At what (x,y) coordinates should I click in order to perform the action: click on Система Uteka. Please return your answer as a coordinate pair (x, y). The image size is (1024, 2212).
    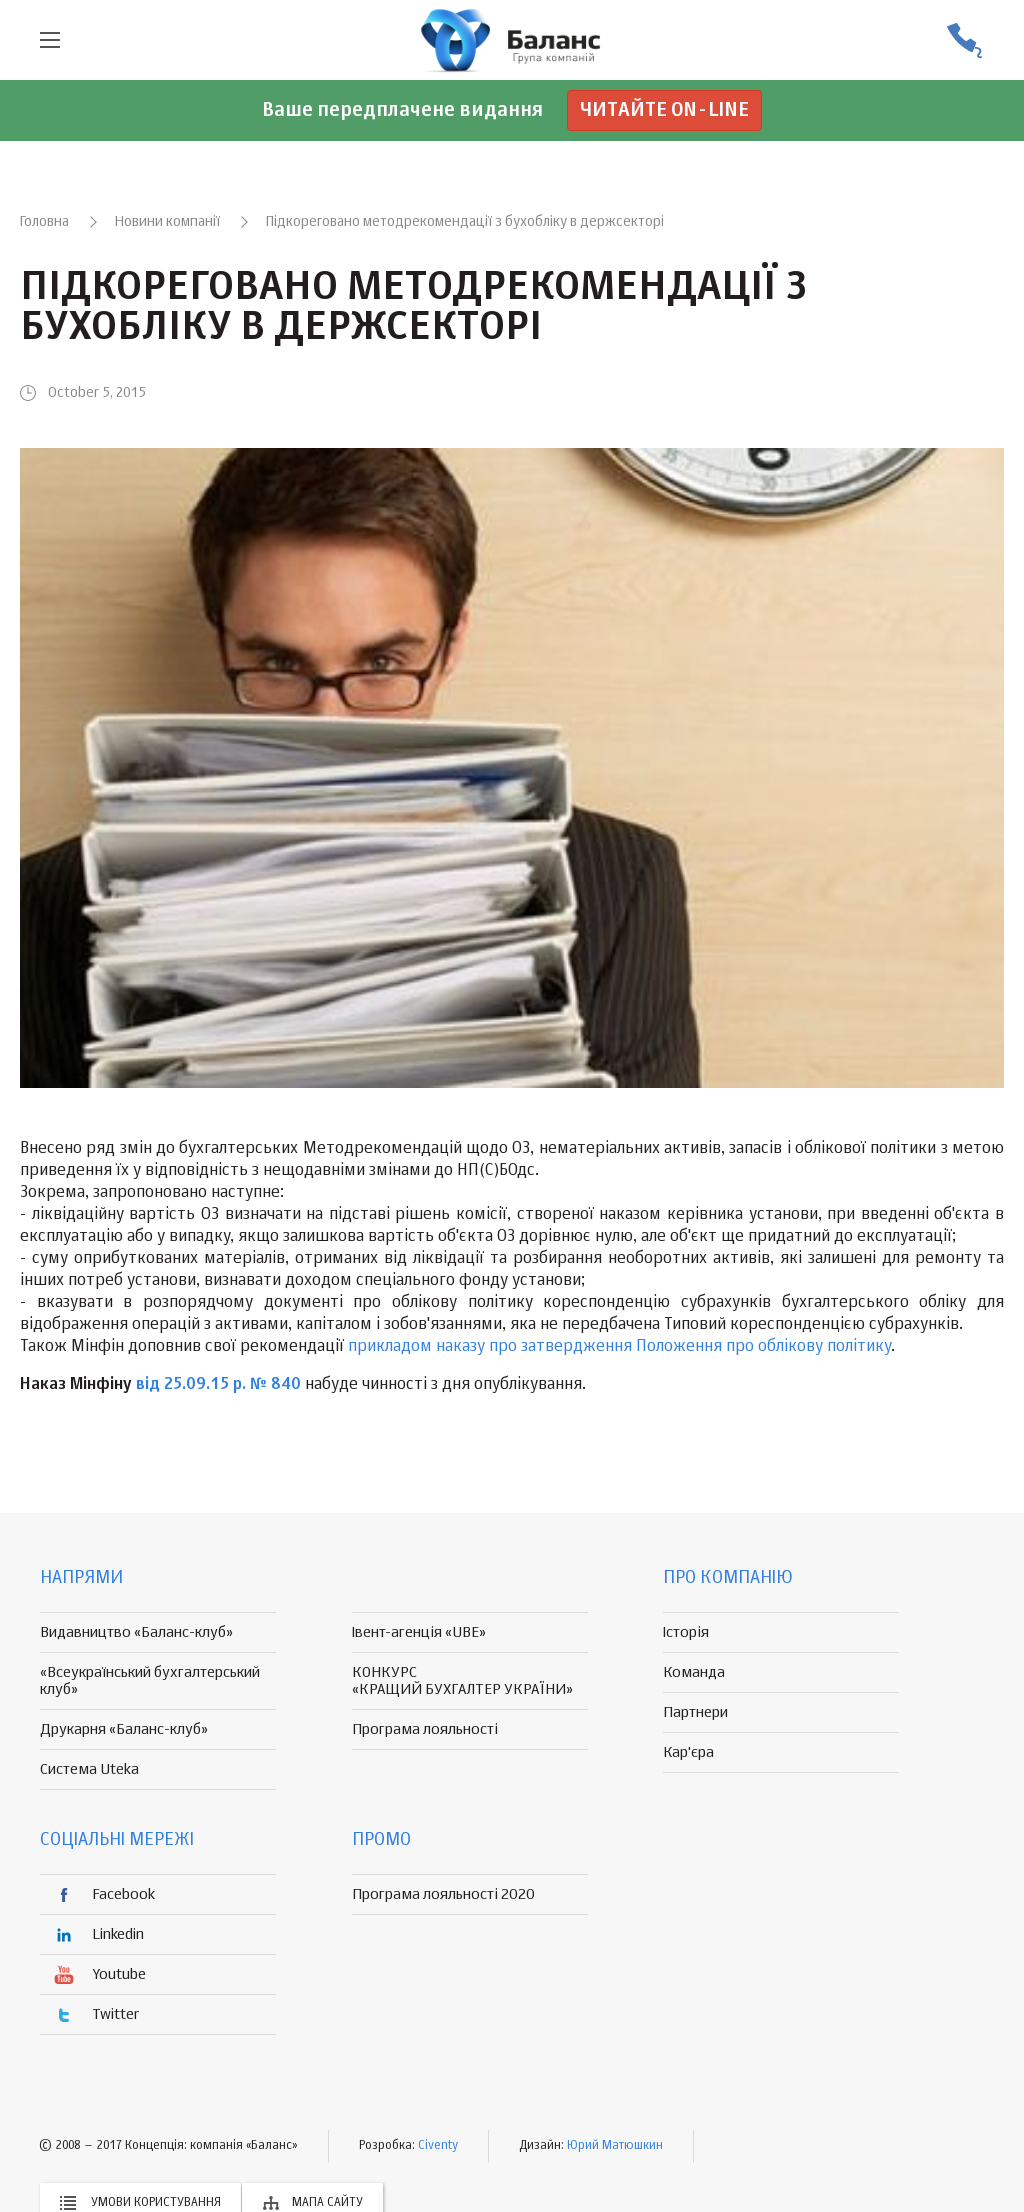
    Looking at the image, I should click on (89, 1769).